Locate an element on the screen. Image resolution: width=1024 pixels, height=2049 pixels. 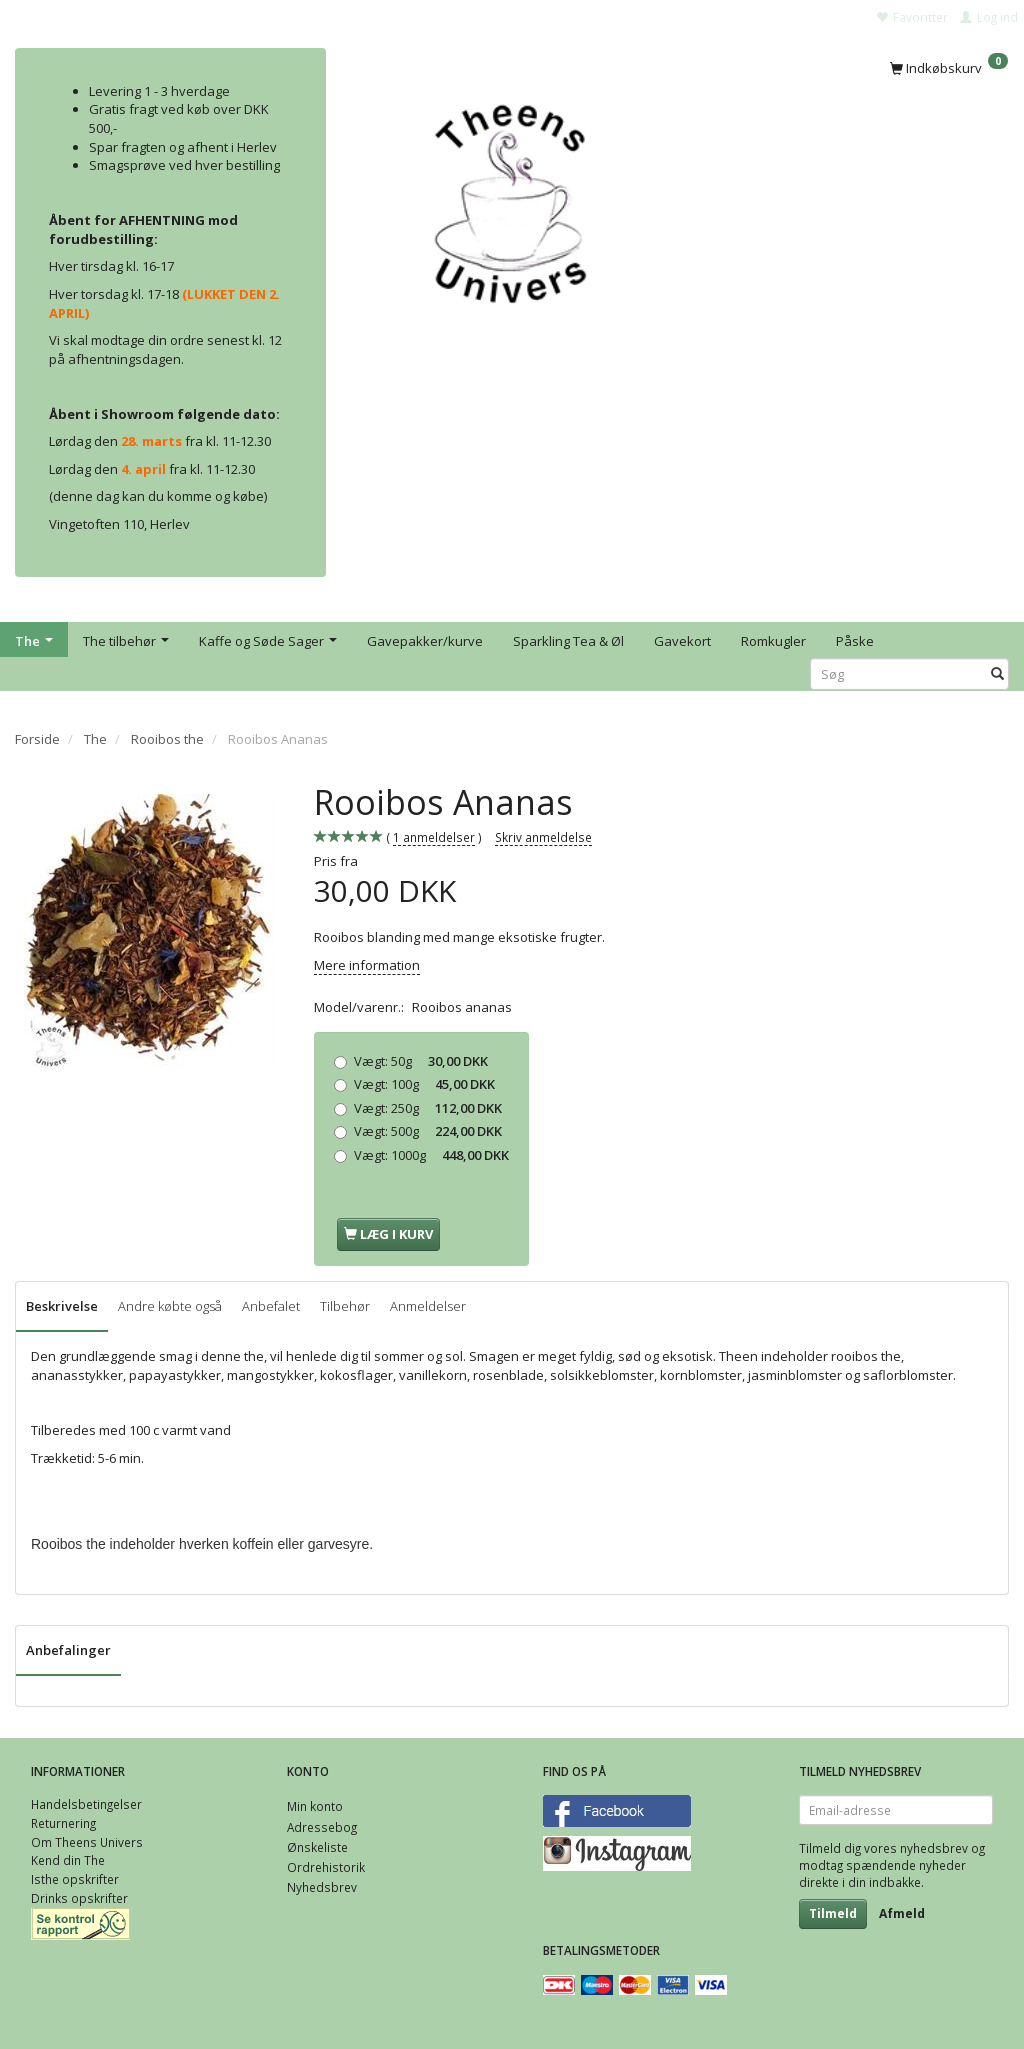
Afmeld is located at coordinates (902, 1913).